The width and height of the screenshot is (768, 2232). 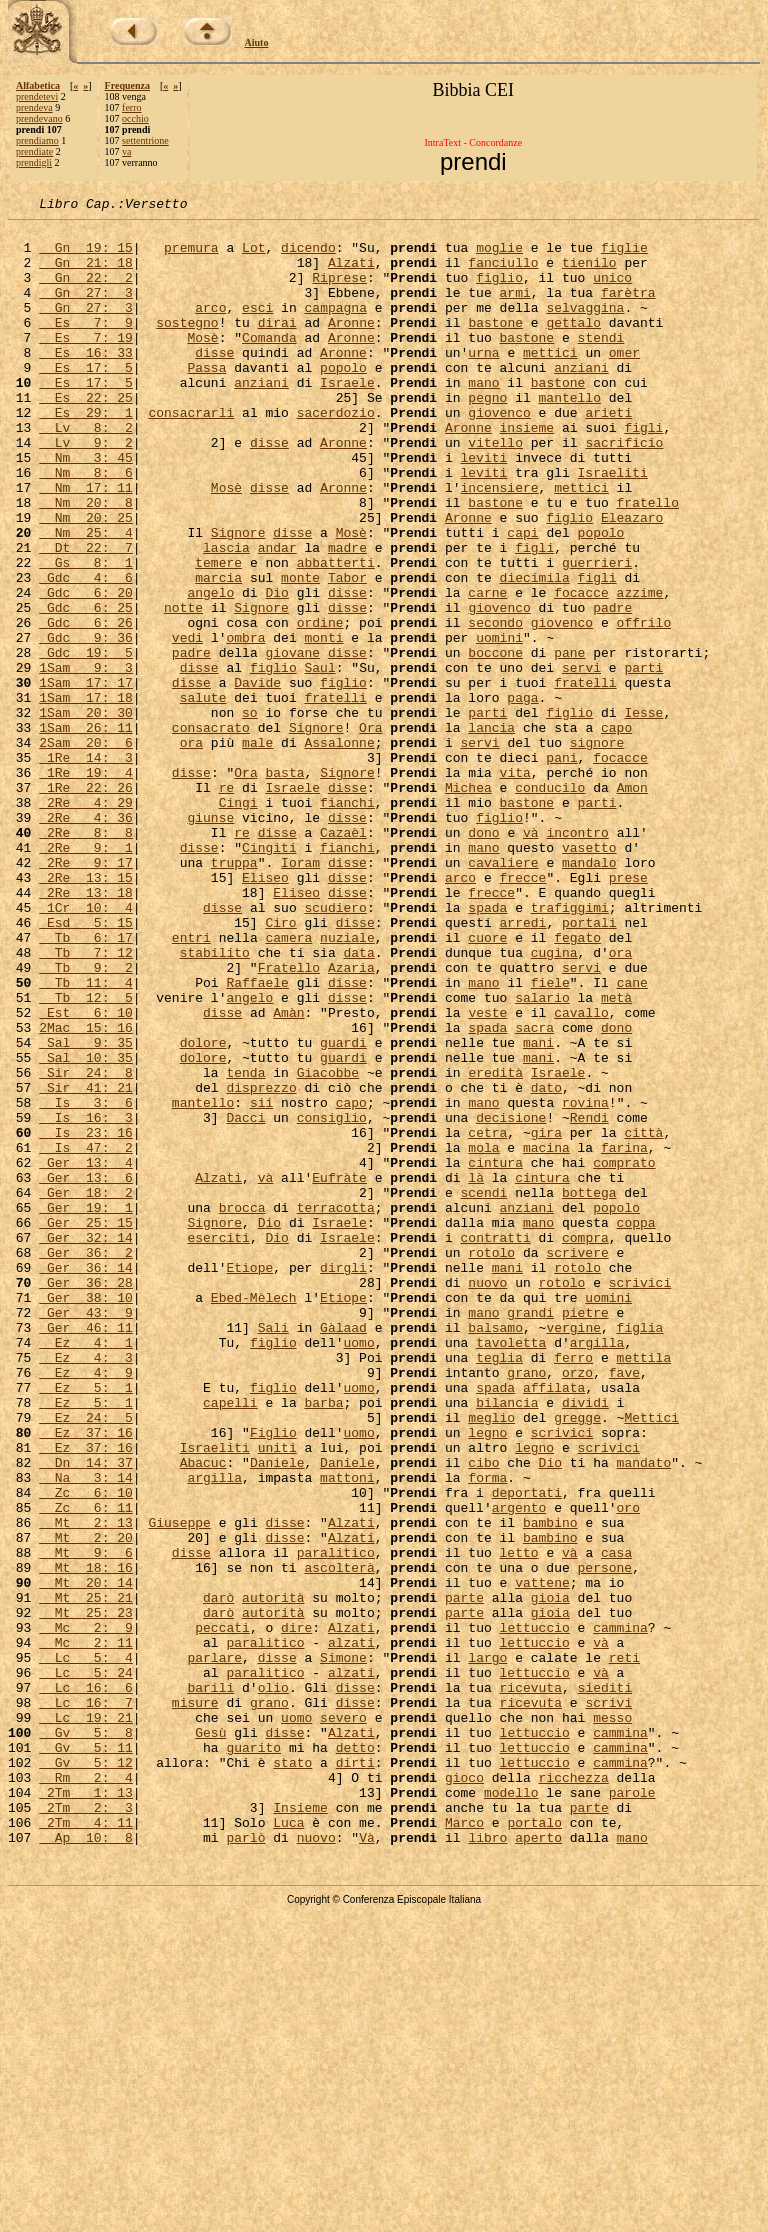 What do you see at coordinates (534, 1192) in the screenshot?
I see `sacra` at bounding box center [534, 1192].